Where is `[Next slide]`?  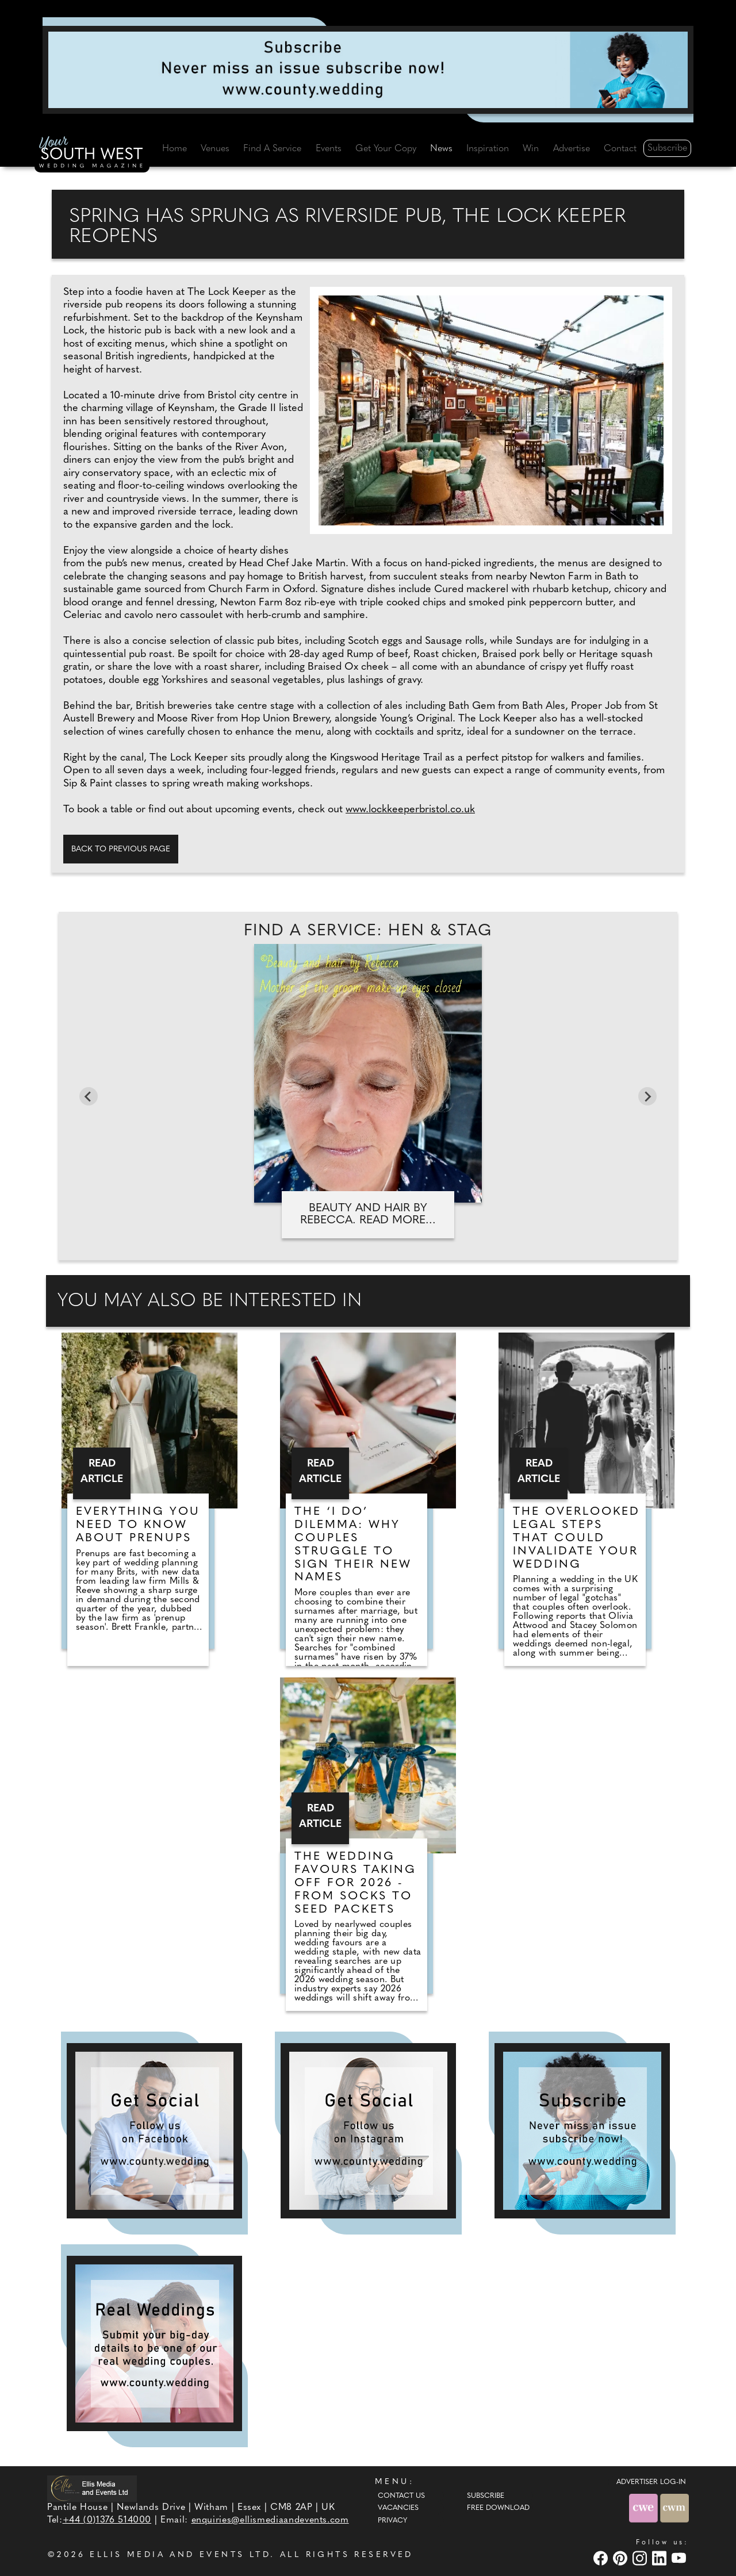 [Next slide] is located at coordinates (647, 1096).